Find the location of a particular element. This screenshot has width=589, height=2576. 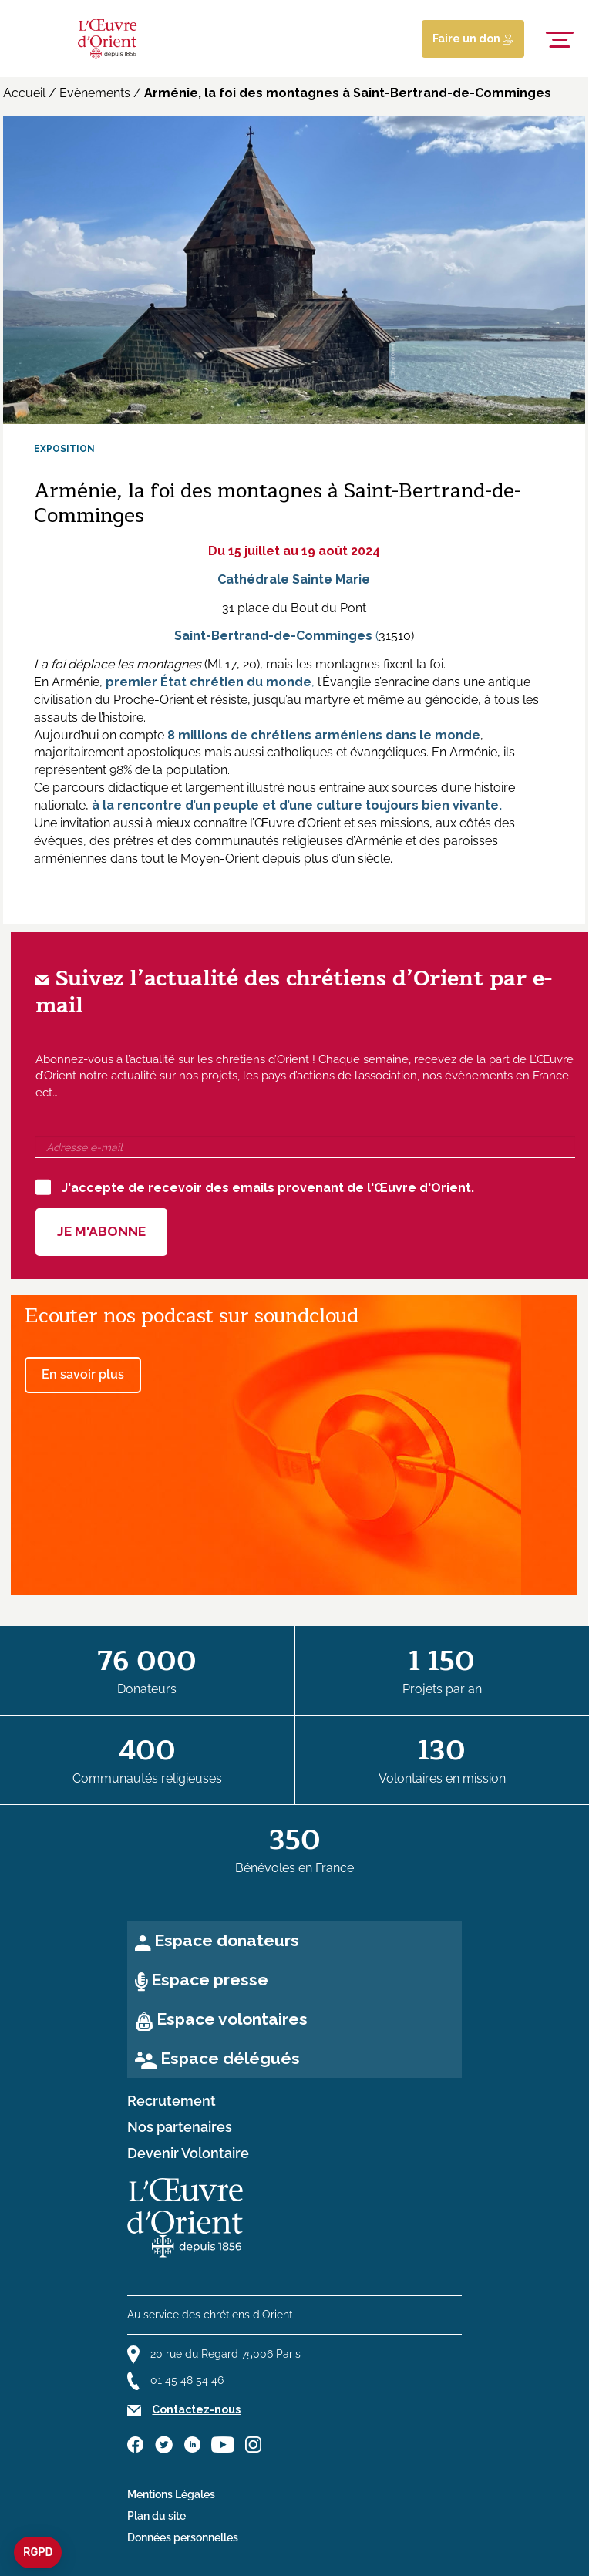

Espace délégués is located at coordinates (230, 2058).